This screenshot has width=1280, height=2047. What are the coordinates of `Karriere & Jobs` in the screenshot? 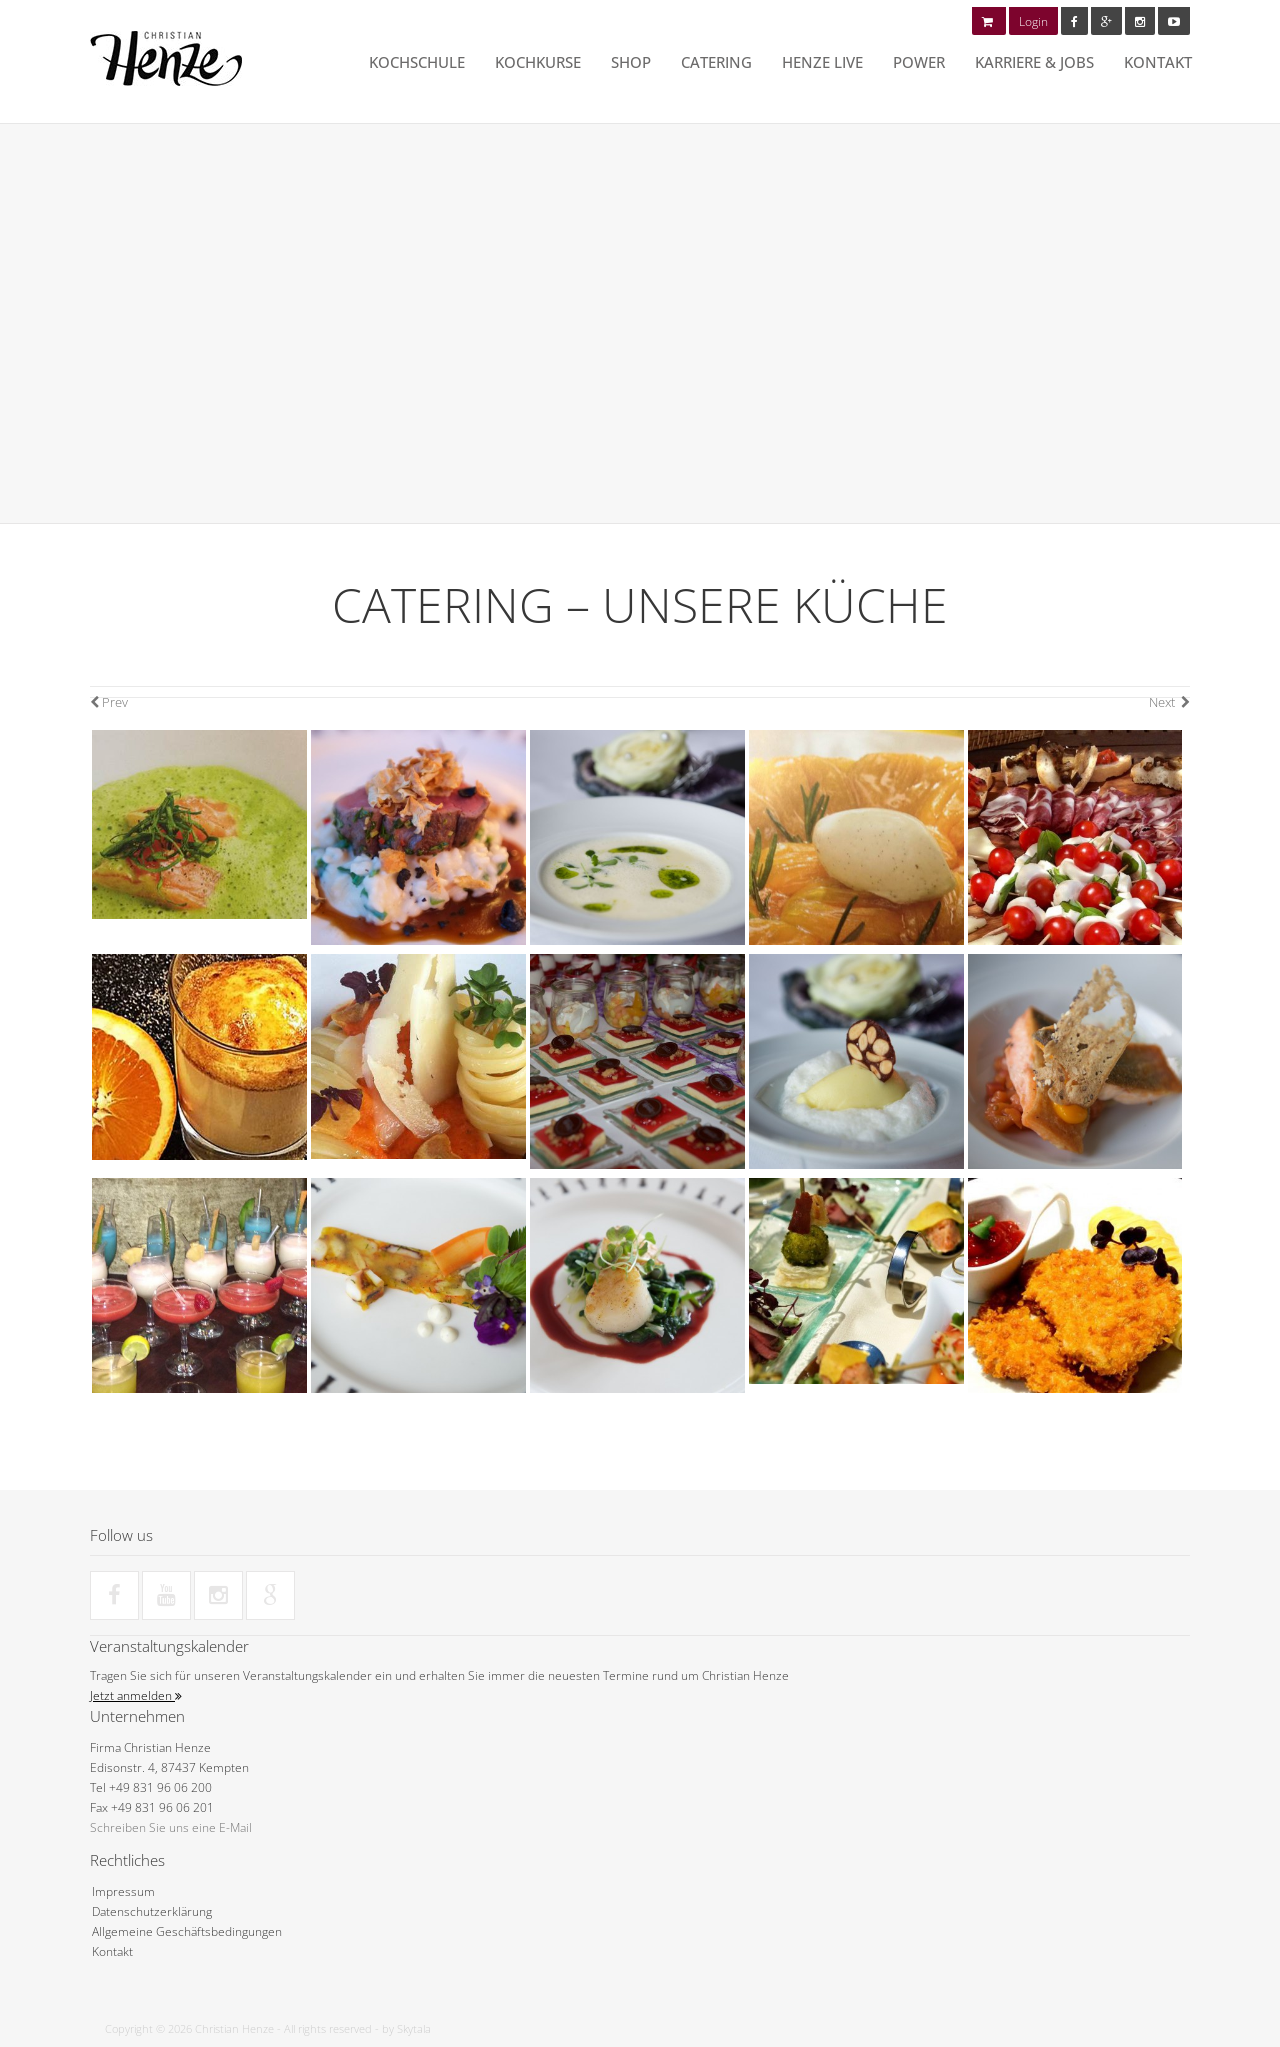 It's located at (1034, 62).